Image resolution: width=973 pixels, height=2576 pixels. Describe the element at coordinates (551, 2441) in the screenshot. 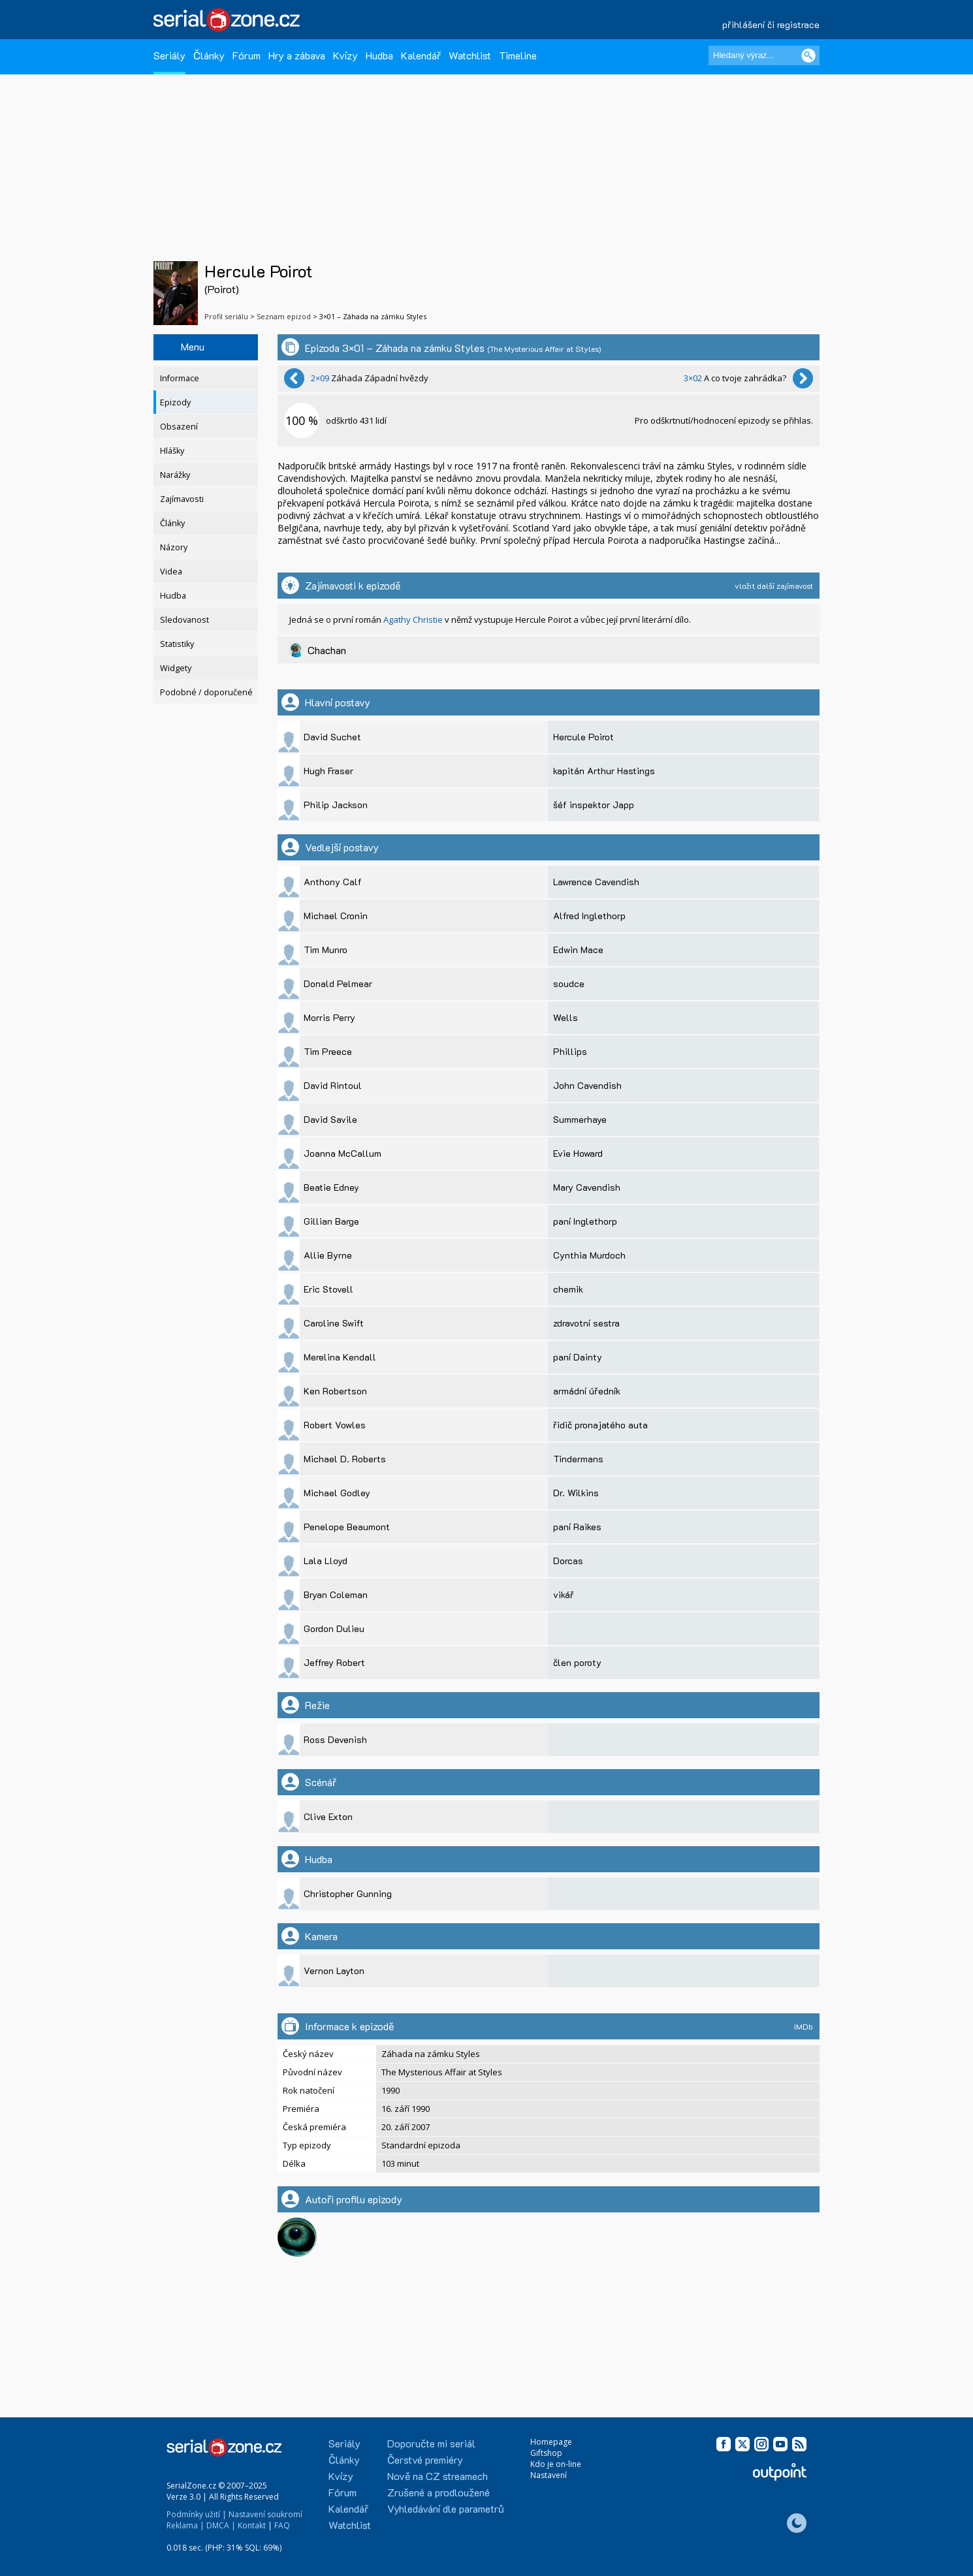

I see `Homepage` at that location.